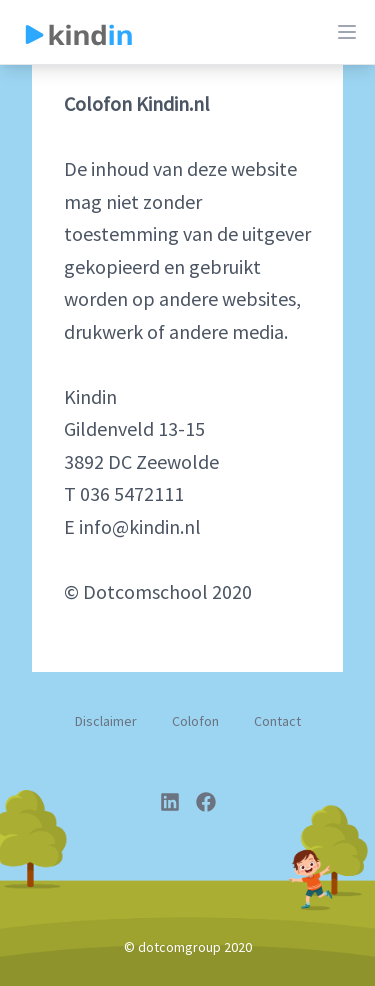 The height and width of the screenshot is (986, 375). What do you see at coordinates (277, 721) in the screenshot?
I see `Contact` at bounding box center [277, 721].